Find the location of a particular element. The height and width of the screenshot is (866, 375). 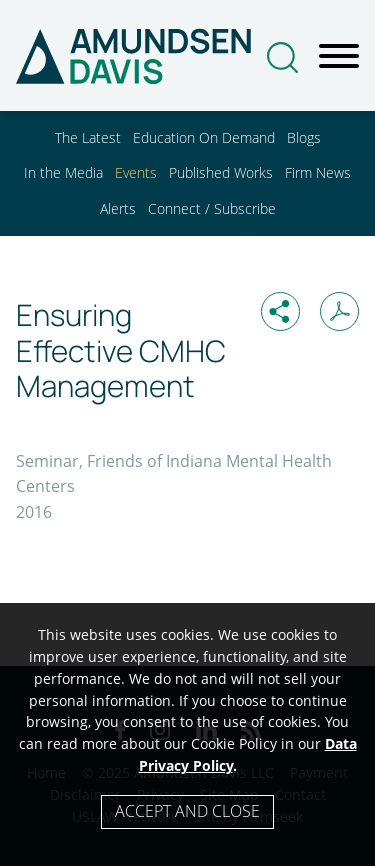

[button] is located at coordinates (280, 311).